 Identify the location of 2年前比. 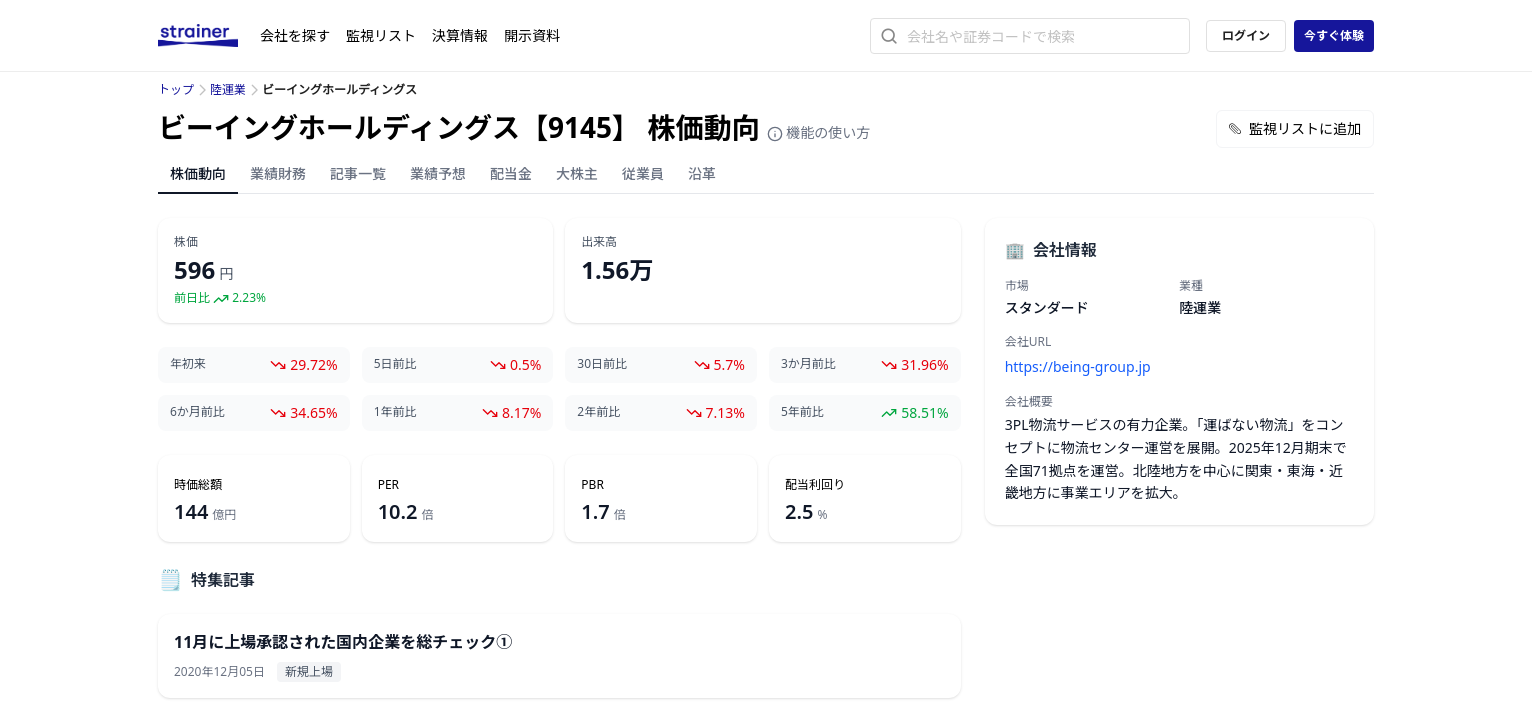
(598, 412).